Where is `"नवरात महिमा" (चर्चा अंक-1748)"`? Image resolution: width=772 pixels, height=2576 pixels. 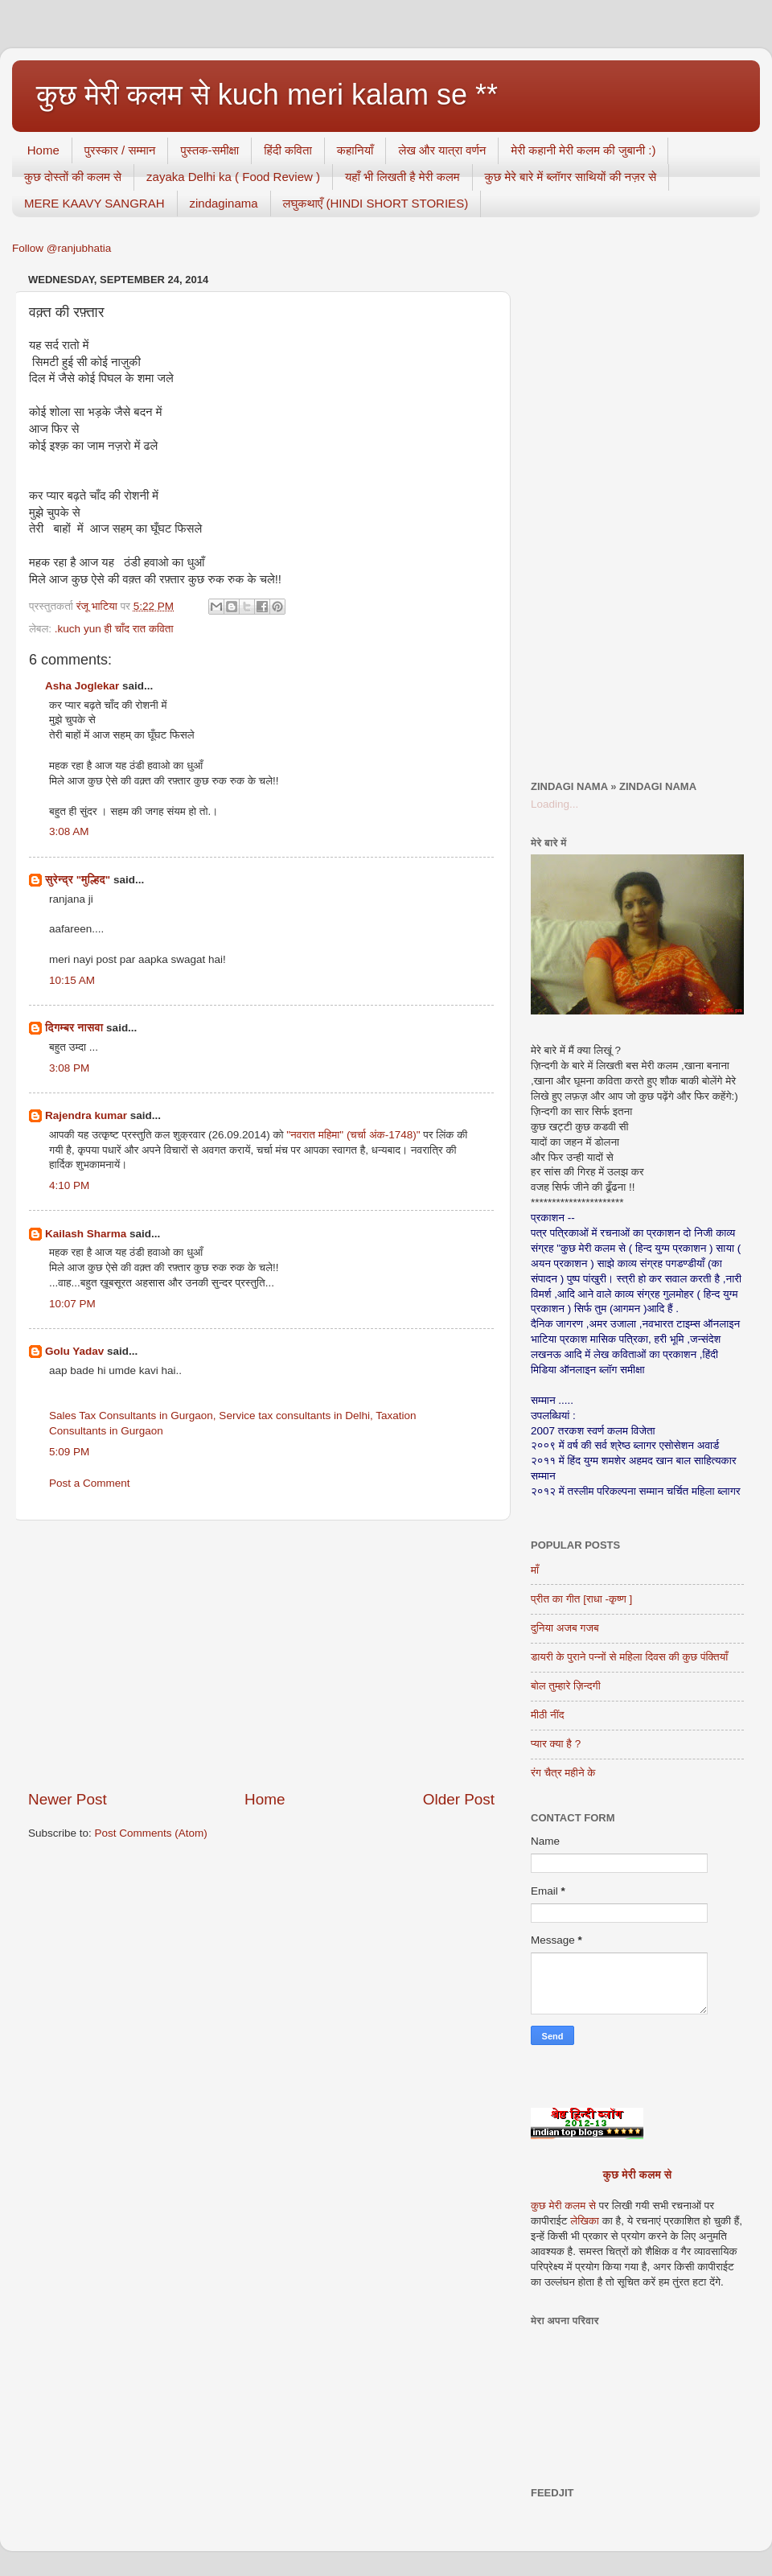
"नवरात महिमा" (चर्चा अंक-1748)" is located at coordinates (353, 1135).